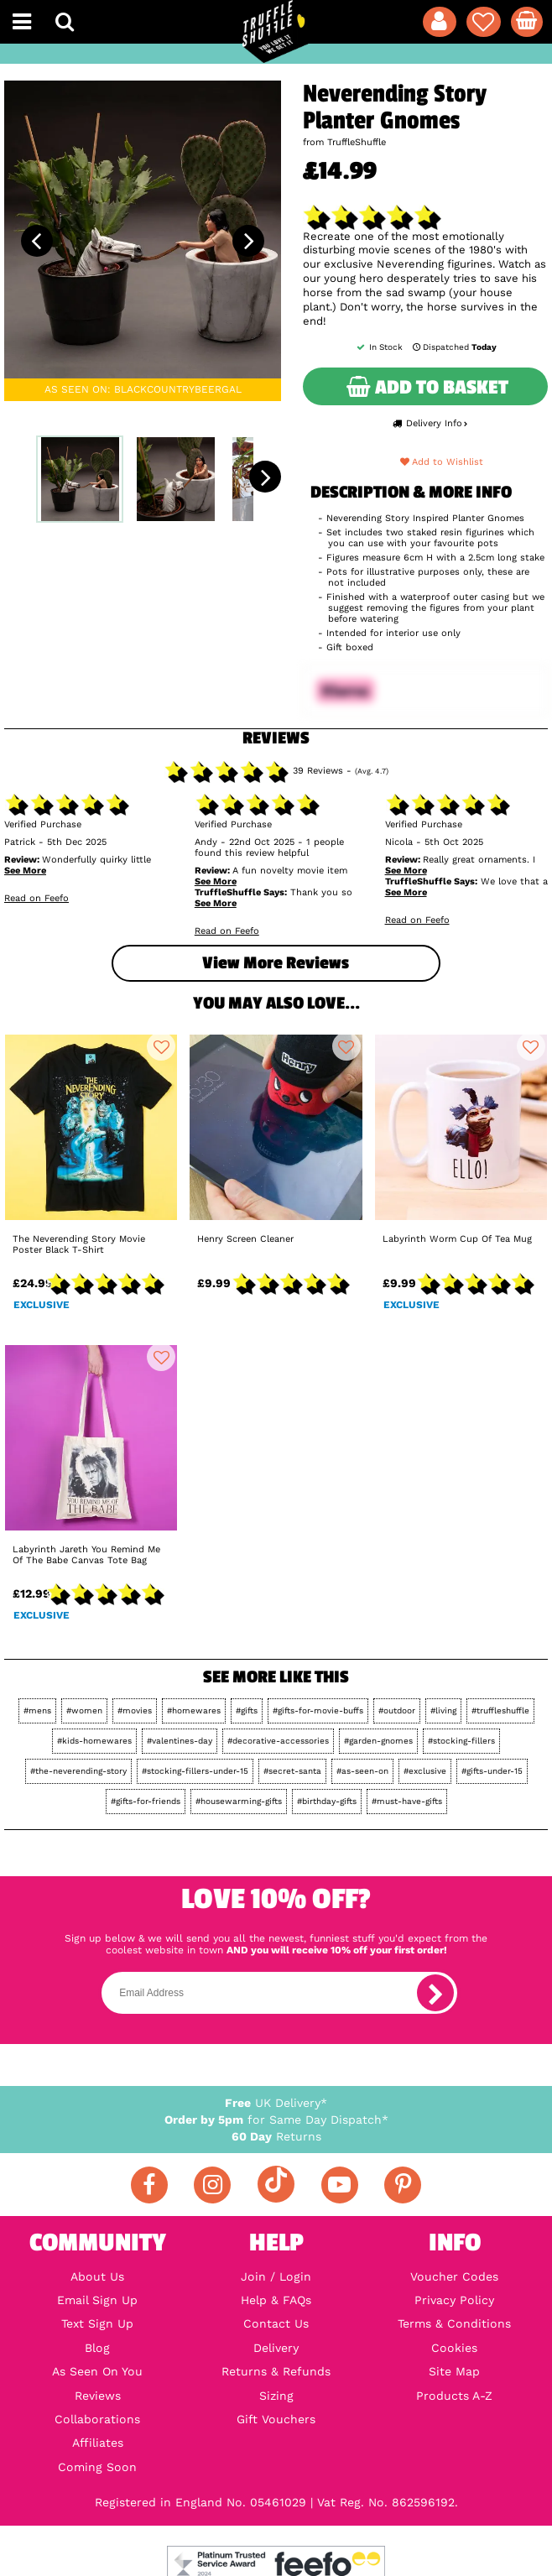 The image size is (552, 2576). I want to click on #mens, so click(37, 1710).